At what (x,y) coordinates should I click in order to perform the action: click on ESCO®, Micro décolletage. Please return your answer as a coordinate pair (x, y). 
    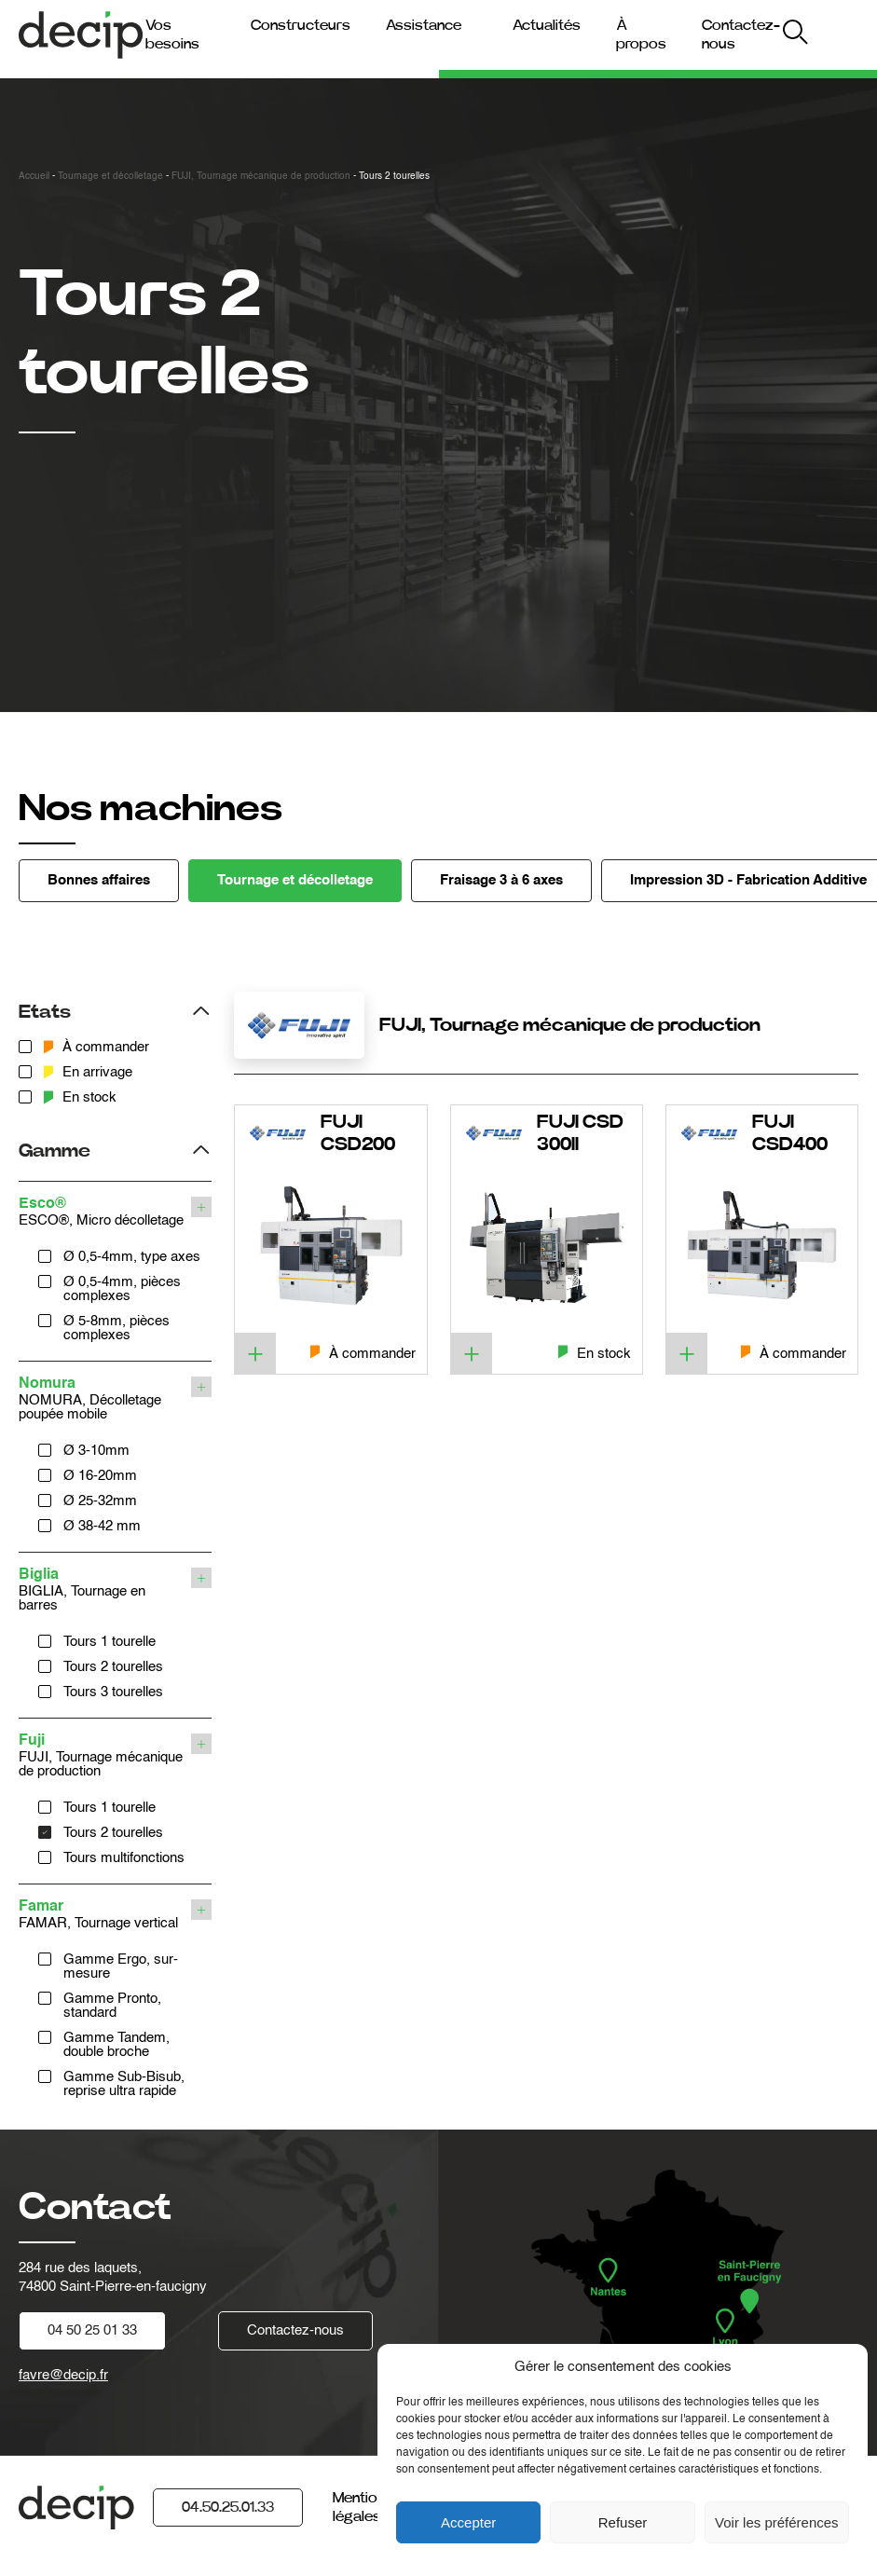
    Looking at the image, I should click on (102, 1212).